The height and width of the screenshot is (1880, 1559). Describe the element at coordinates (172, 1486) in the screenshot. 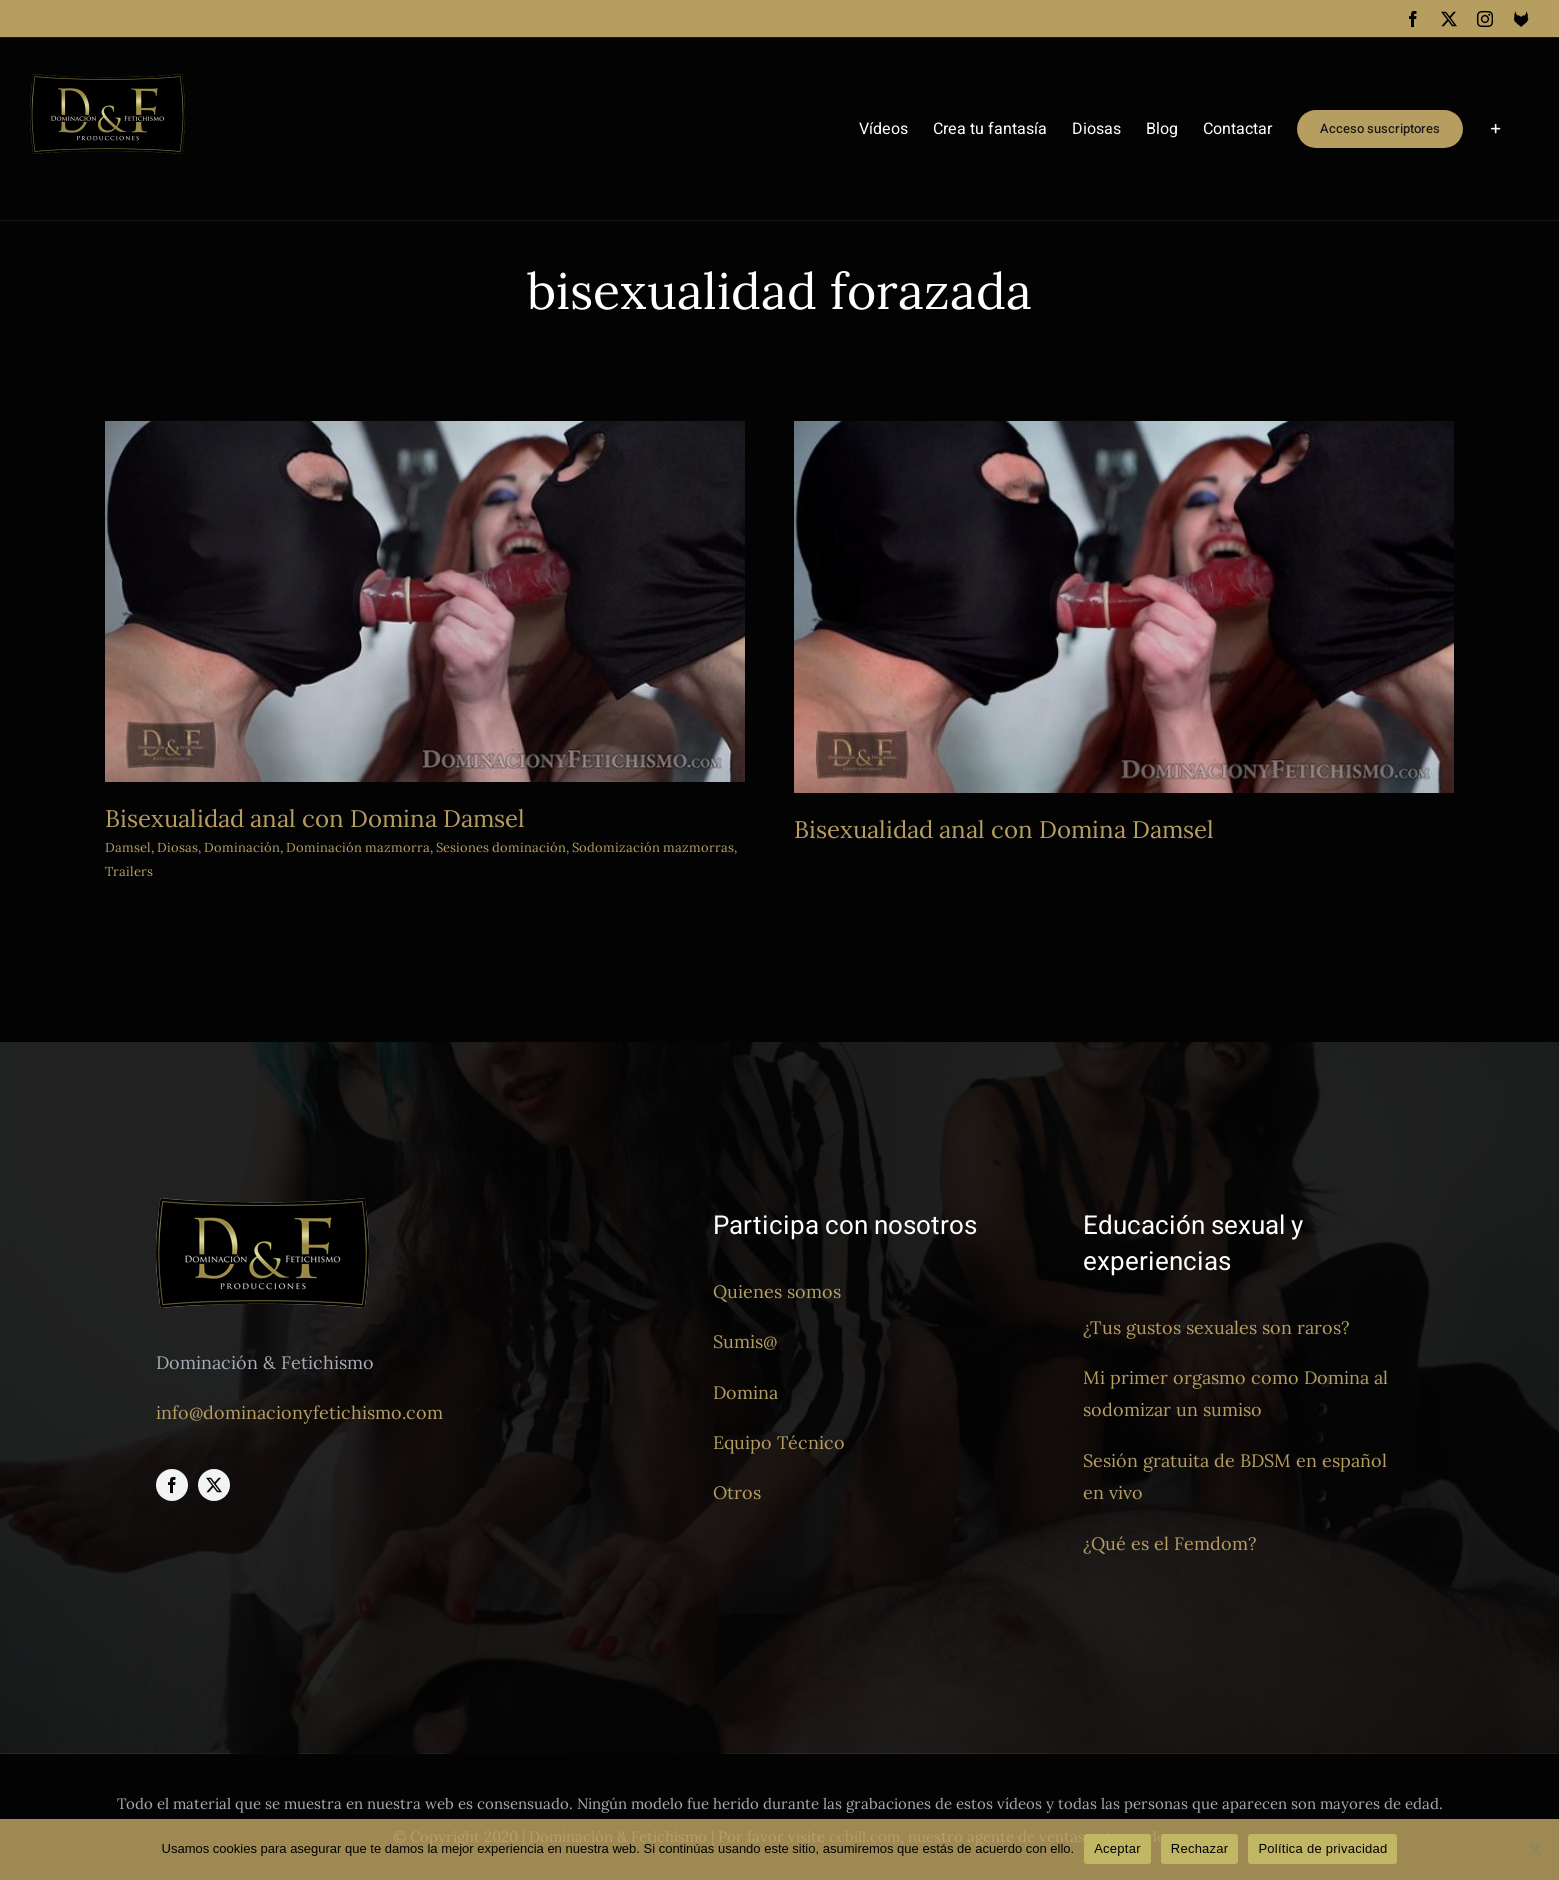

I see `[facebook]` at that location.